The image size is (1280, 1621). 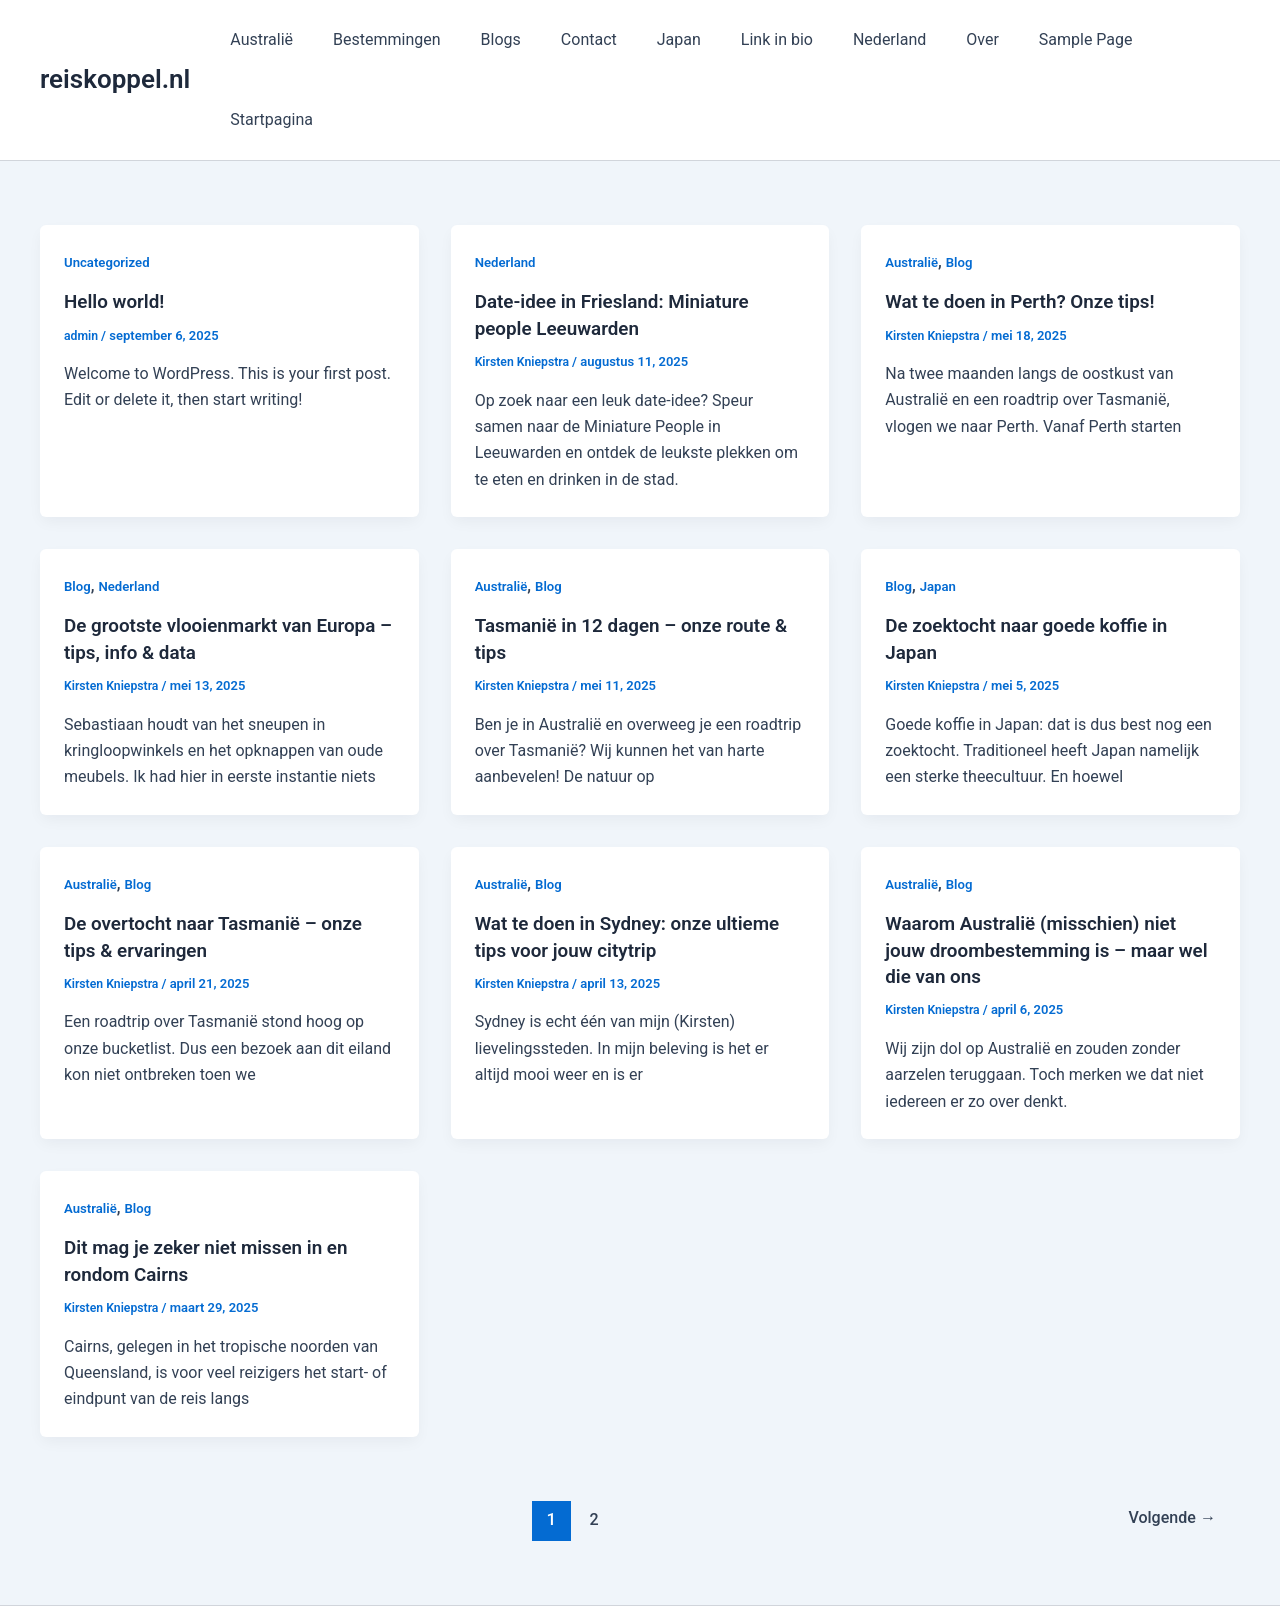 What do you see at coordinates (882, 39) in the screenshot?
I see `Nederland` at bounding box center [882, 39].